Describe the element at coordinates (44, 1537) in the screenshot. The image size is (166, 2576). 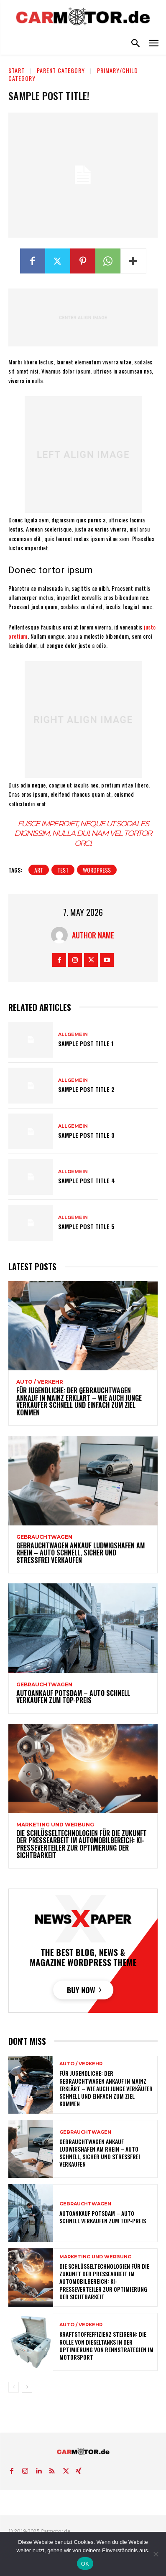
I see `Gebrauchtwagen` at that location.